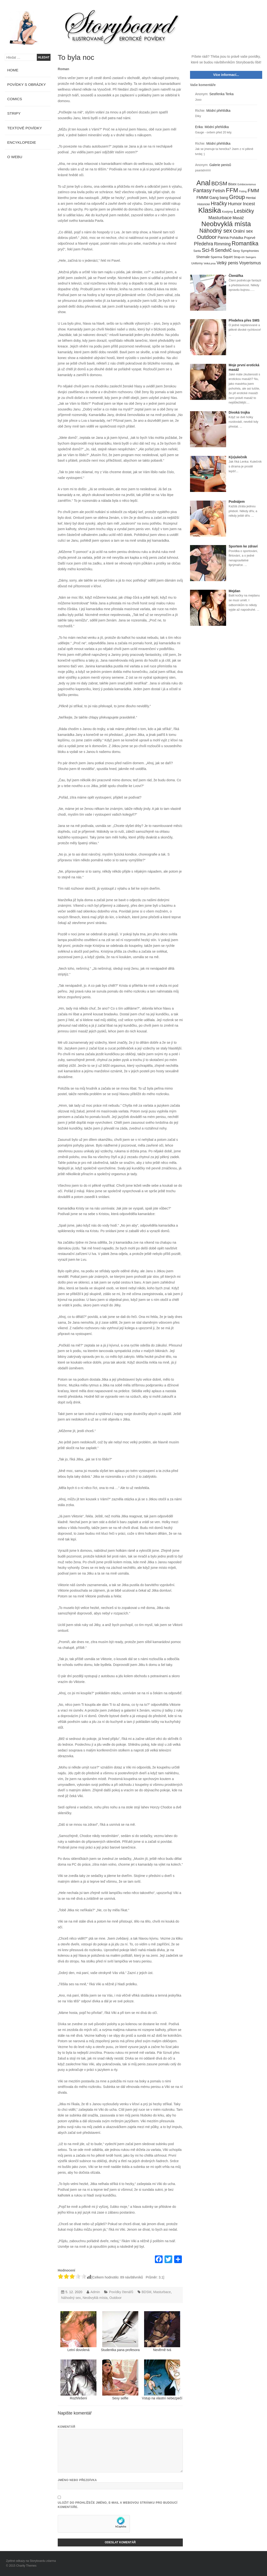  What do you see at coordinates (220, 217) in the screenshot?
I see `Masturbace [Masturbace (17 položek)]` at bounding box center [220, 217].